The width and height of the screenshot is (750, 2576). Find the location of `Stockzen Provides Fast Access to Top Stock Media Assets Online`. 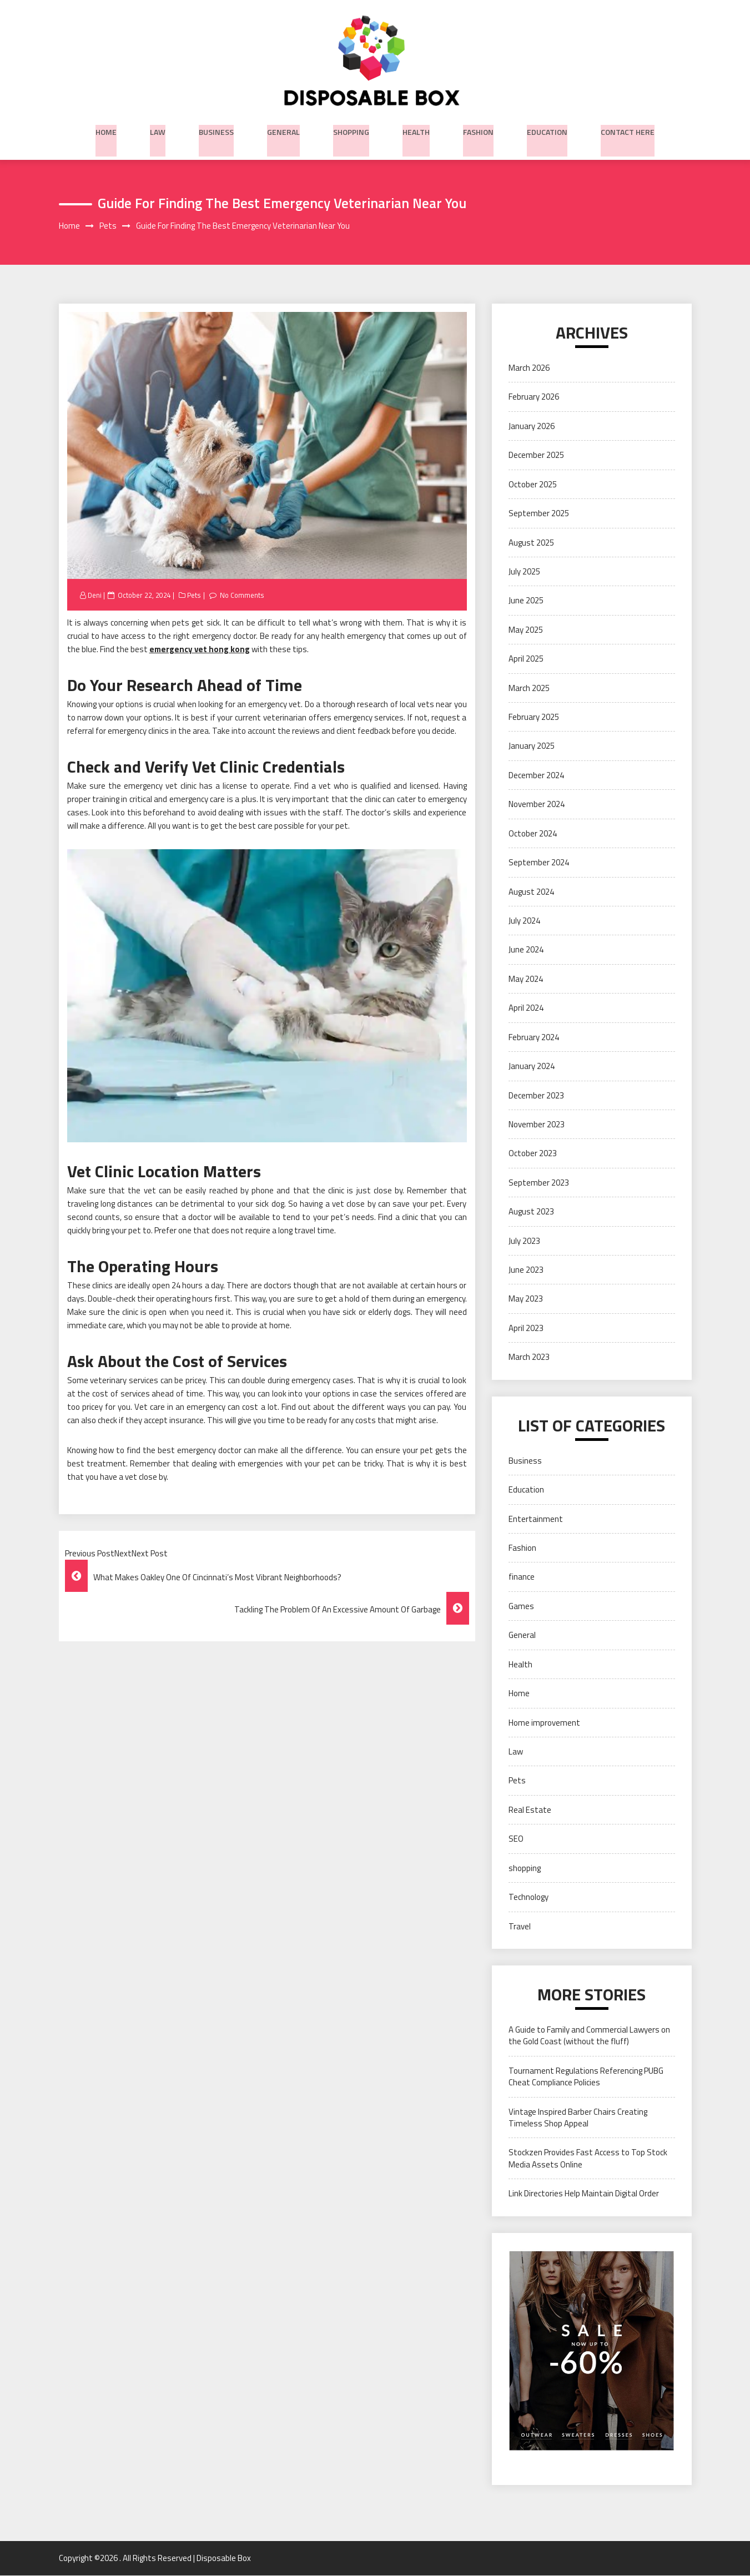

Stockzen Provides Fast Access to Top Stock Media Assets Online is located at coordinates (588, 2159).